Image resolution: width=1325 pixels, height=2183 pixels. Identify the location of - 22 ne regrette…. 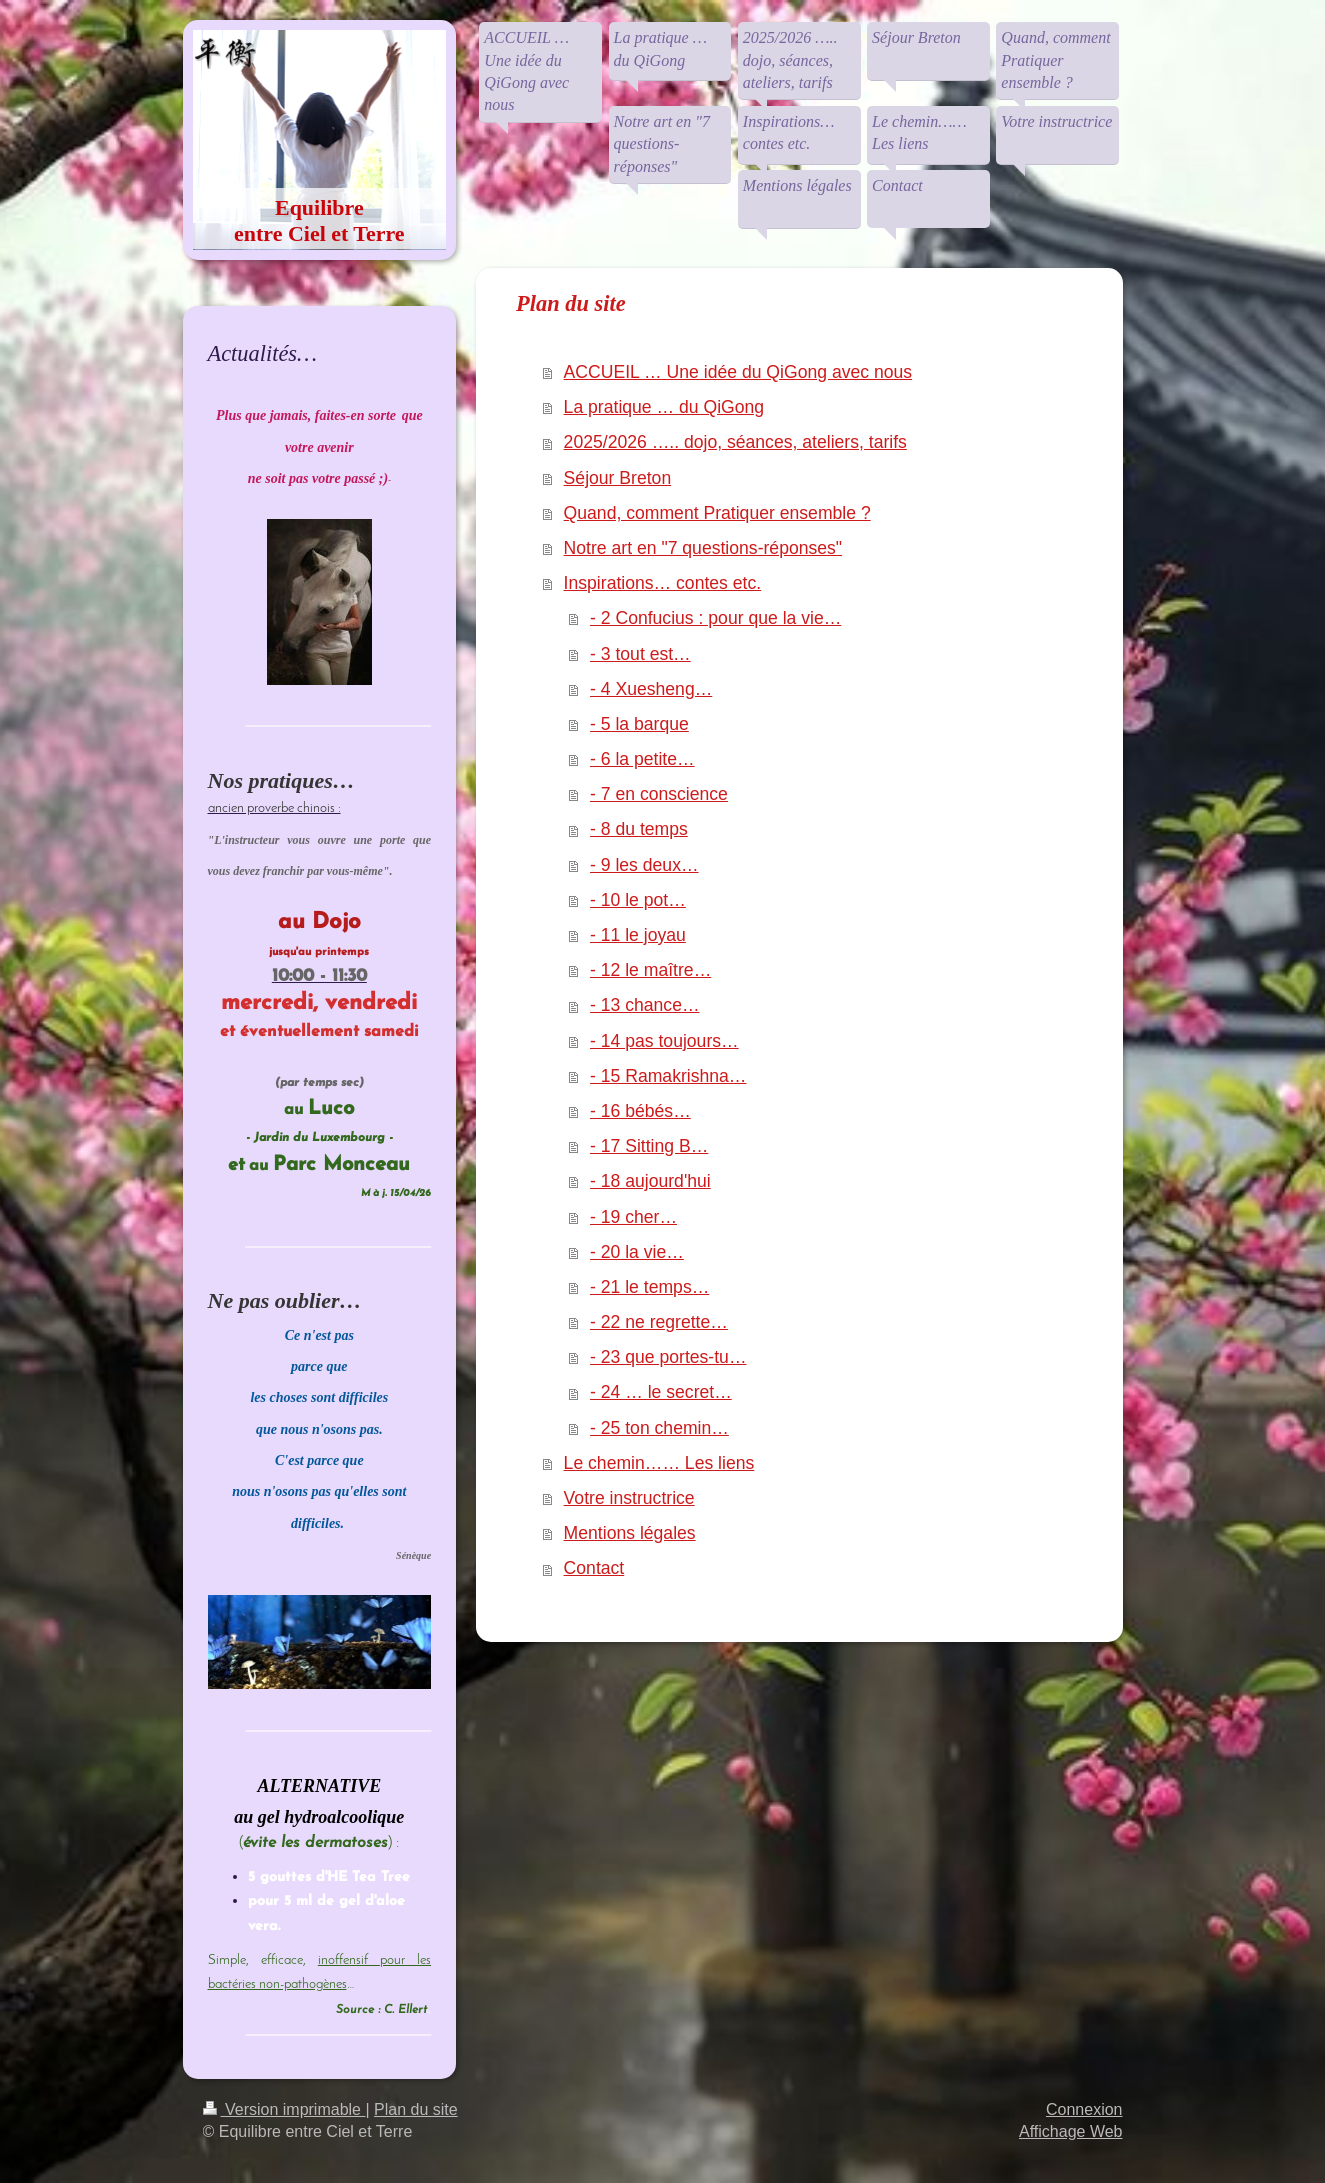
(659, 1322).